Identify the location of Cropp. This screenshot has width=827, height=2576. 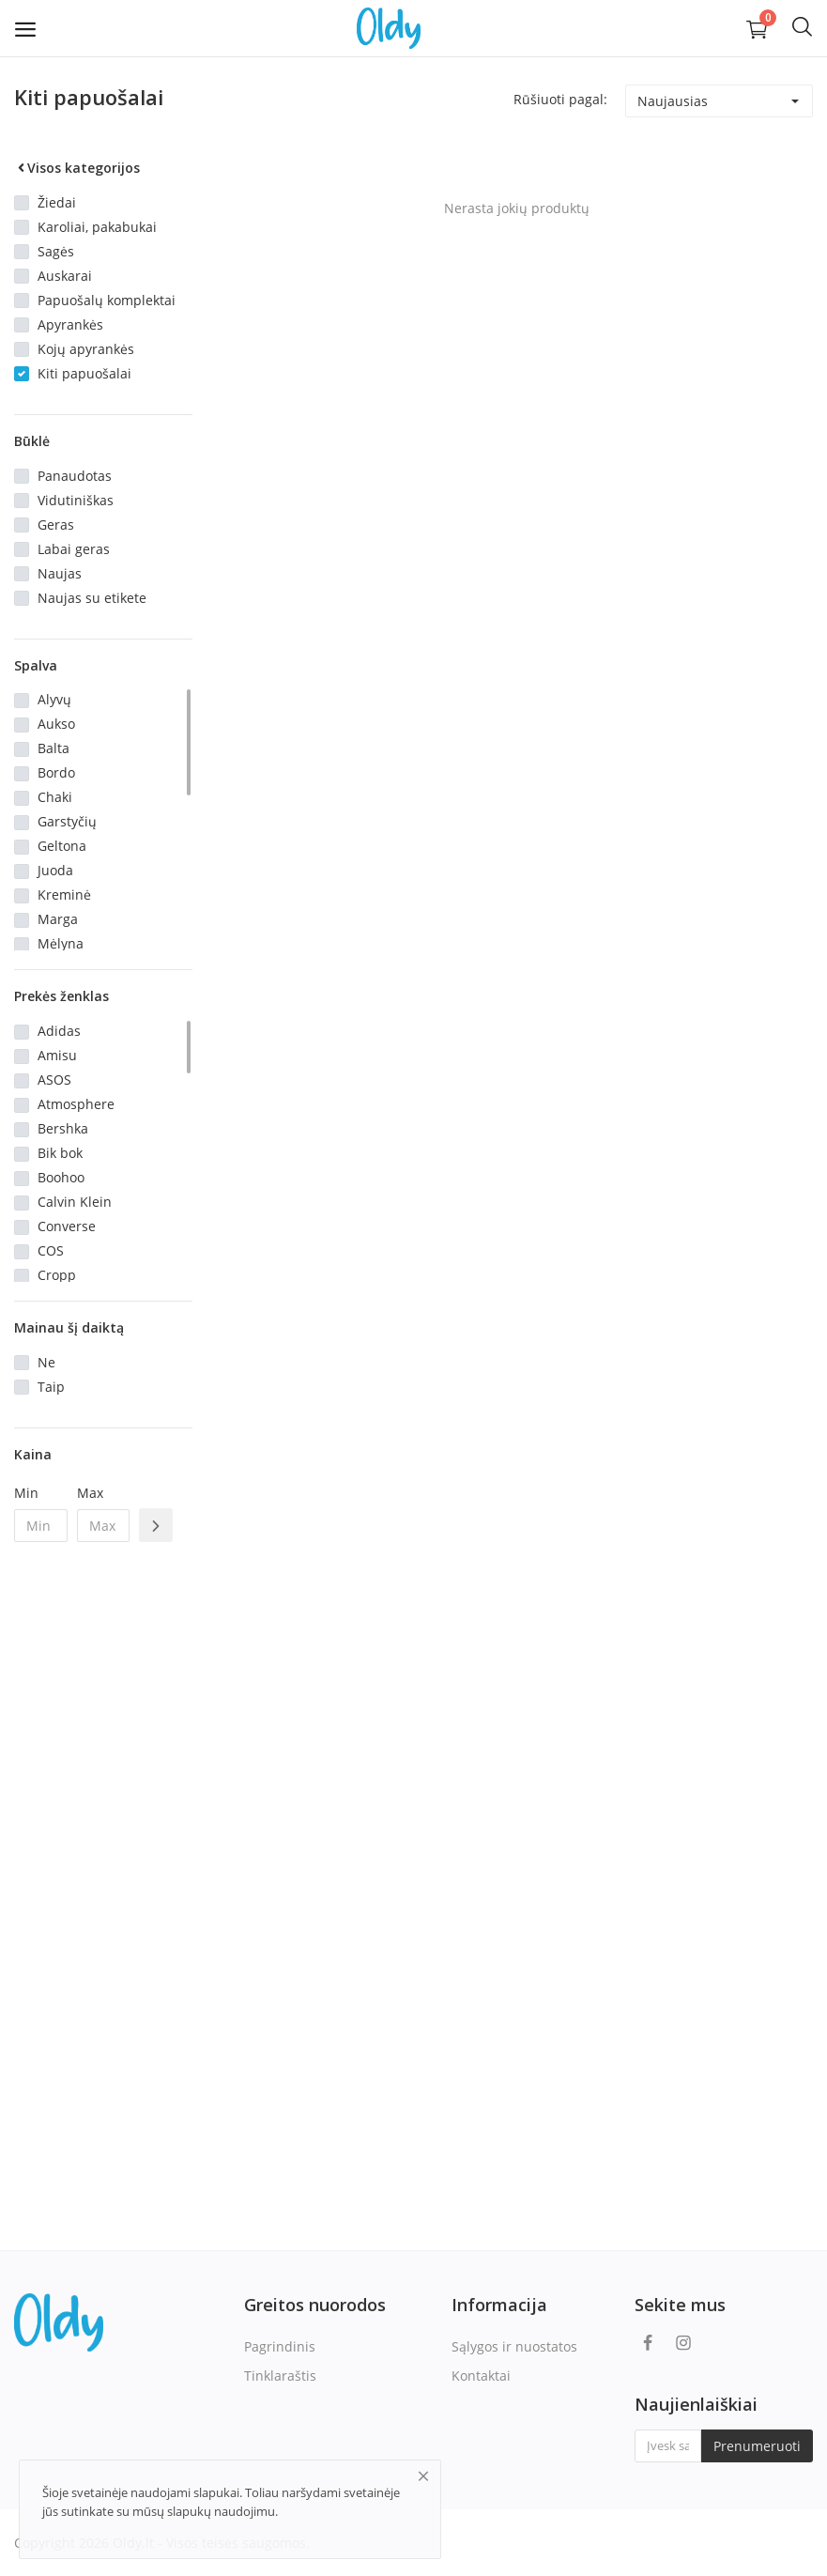
(57, 1275).